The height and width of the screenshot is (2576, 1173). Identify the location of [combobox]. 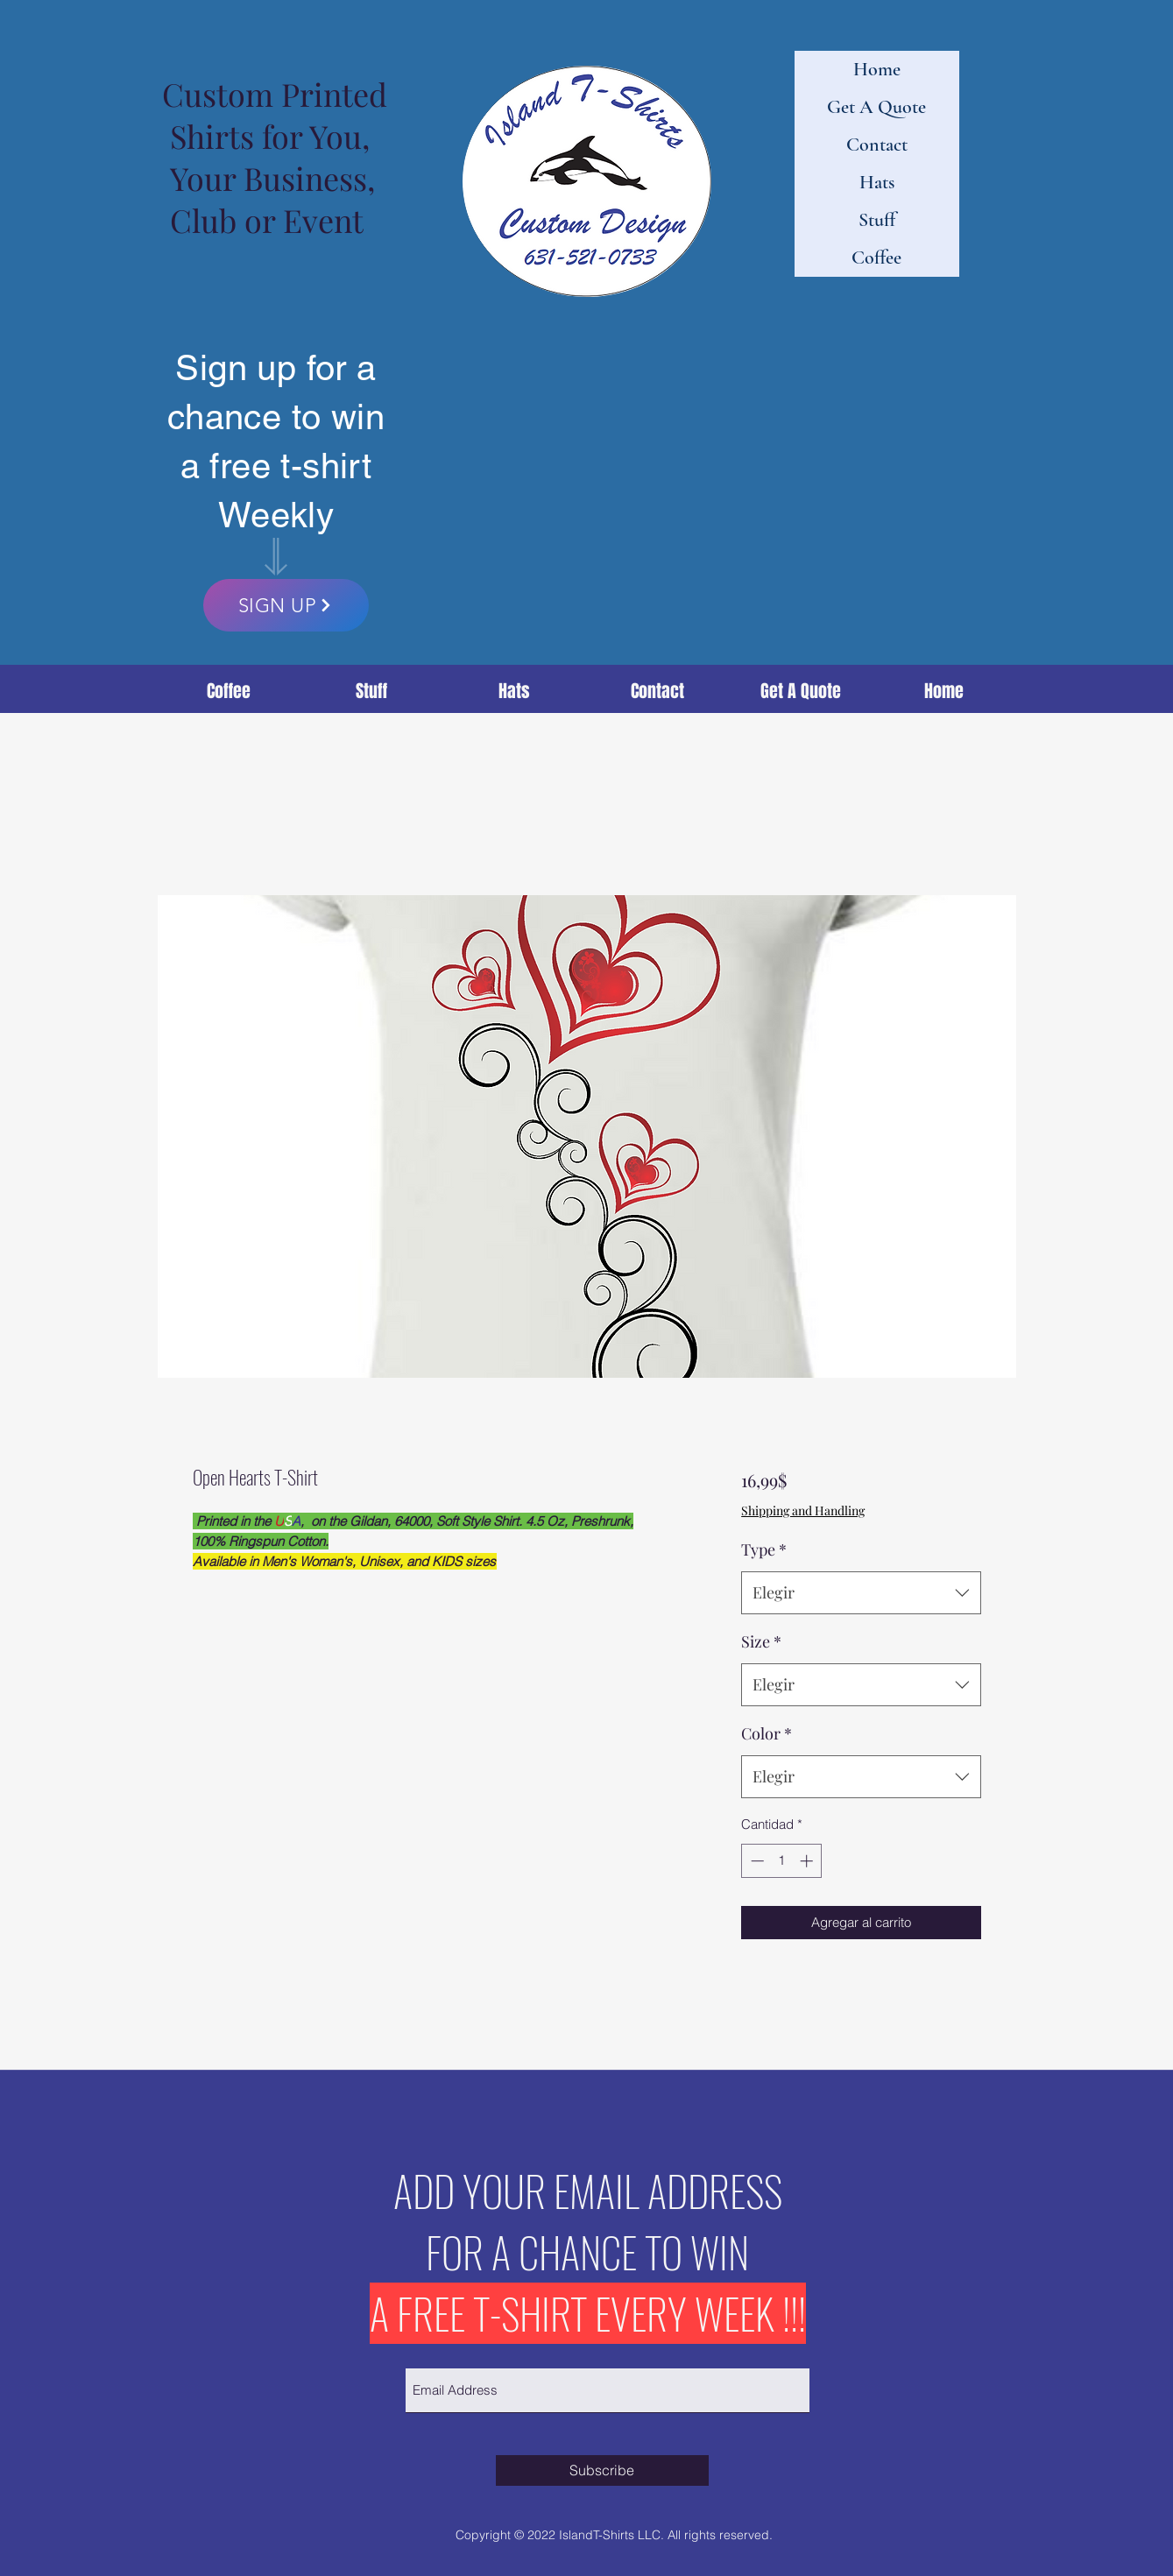
(860, 1593).